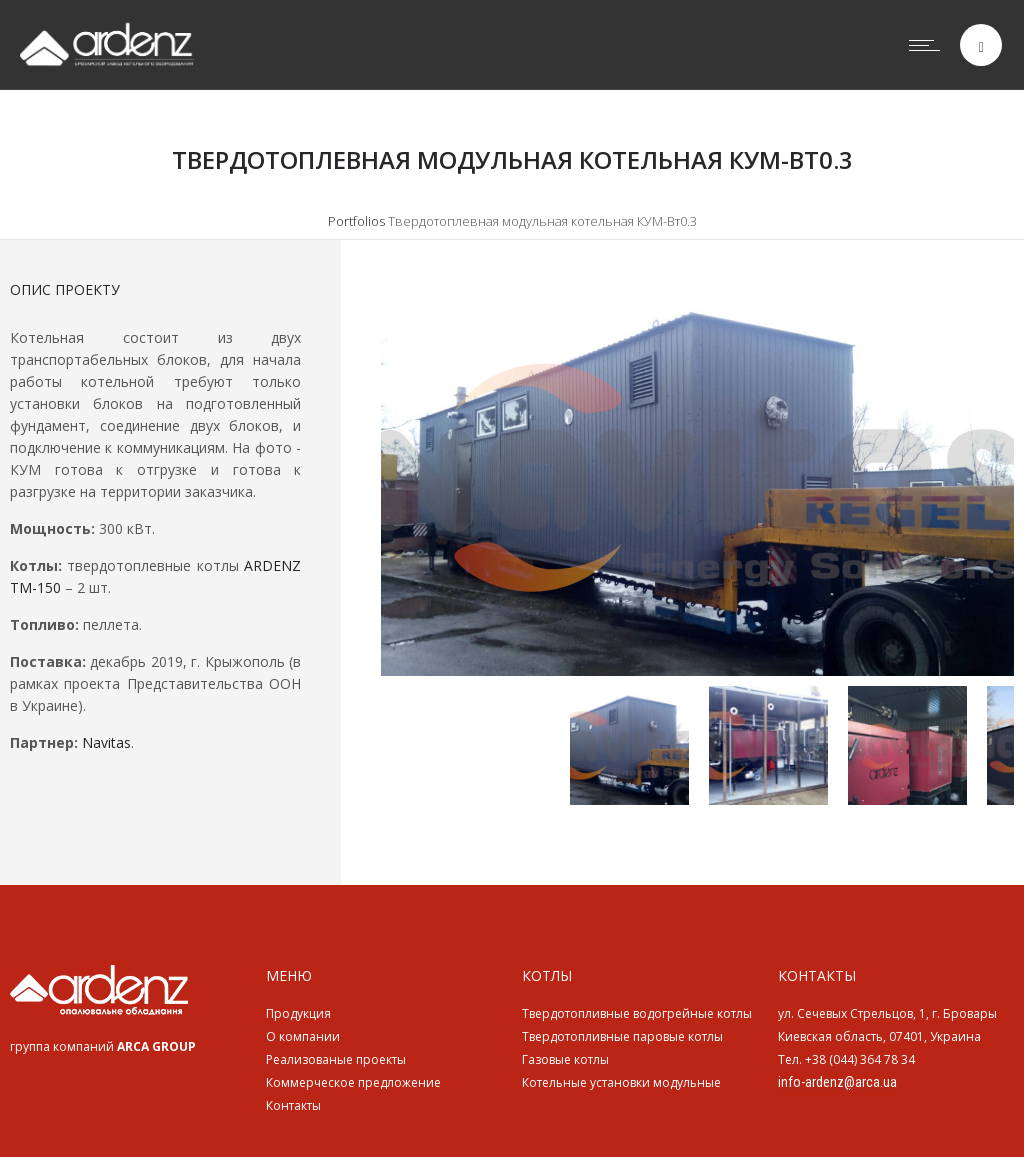 This screenshot has width=1024, height=1157. What do you see at coordinates (106, 742) in the screenshot?
I see `Navitas` at bounding box center [106, 742].